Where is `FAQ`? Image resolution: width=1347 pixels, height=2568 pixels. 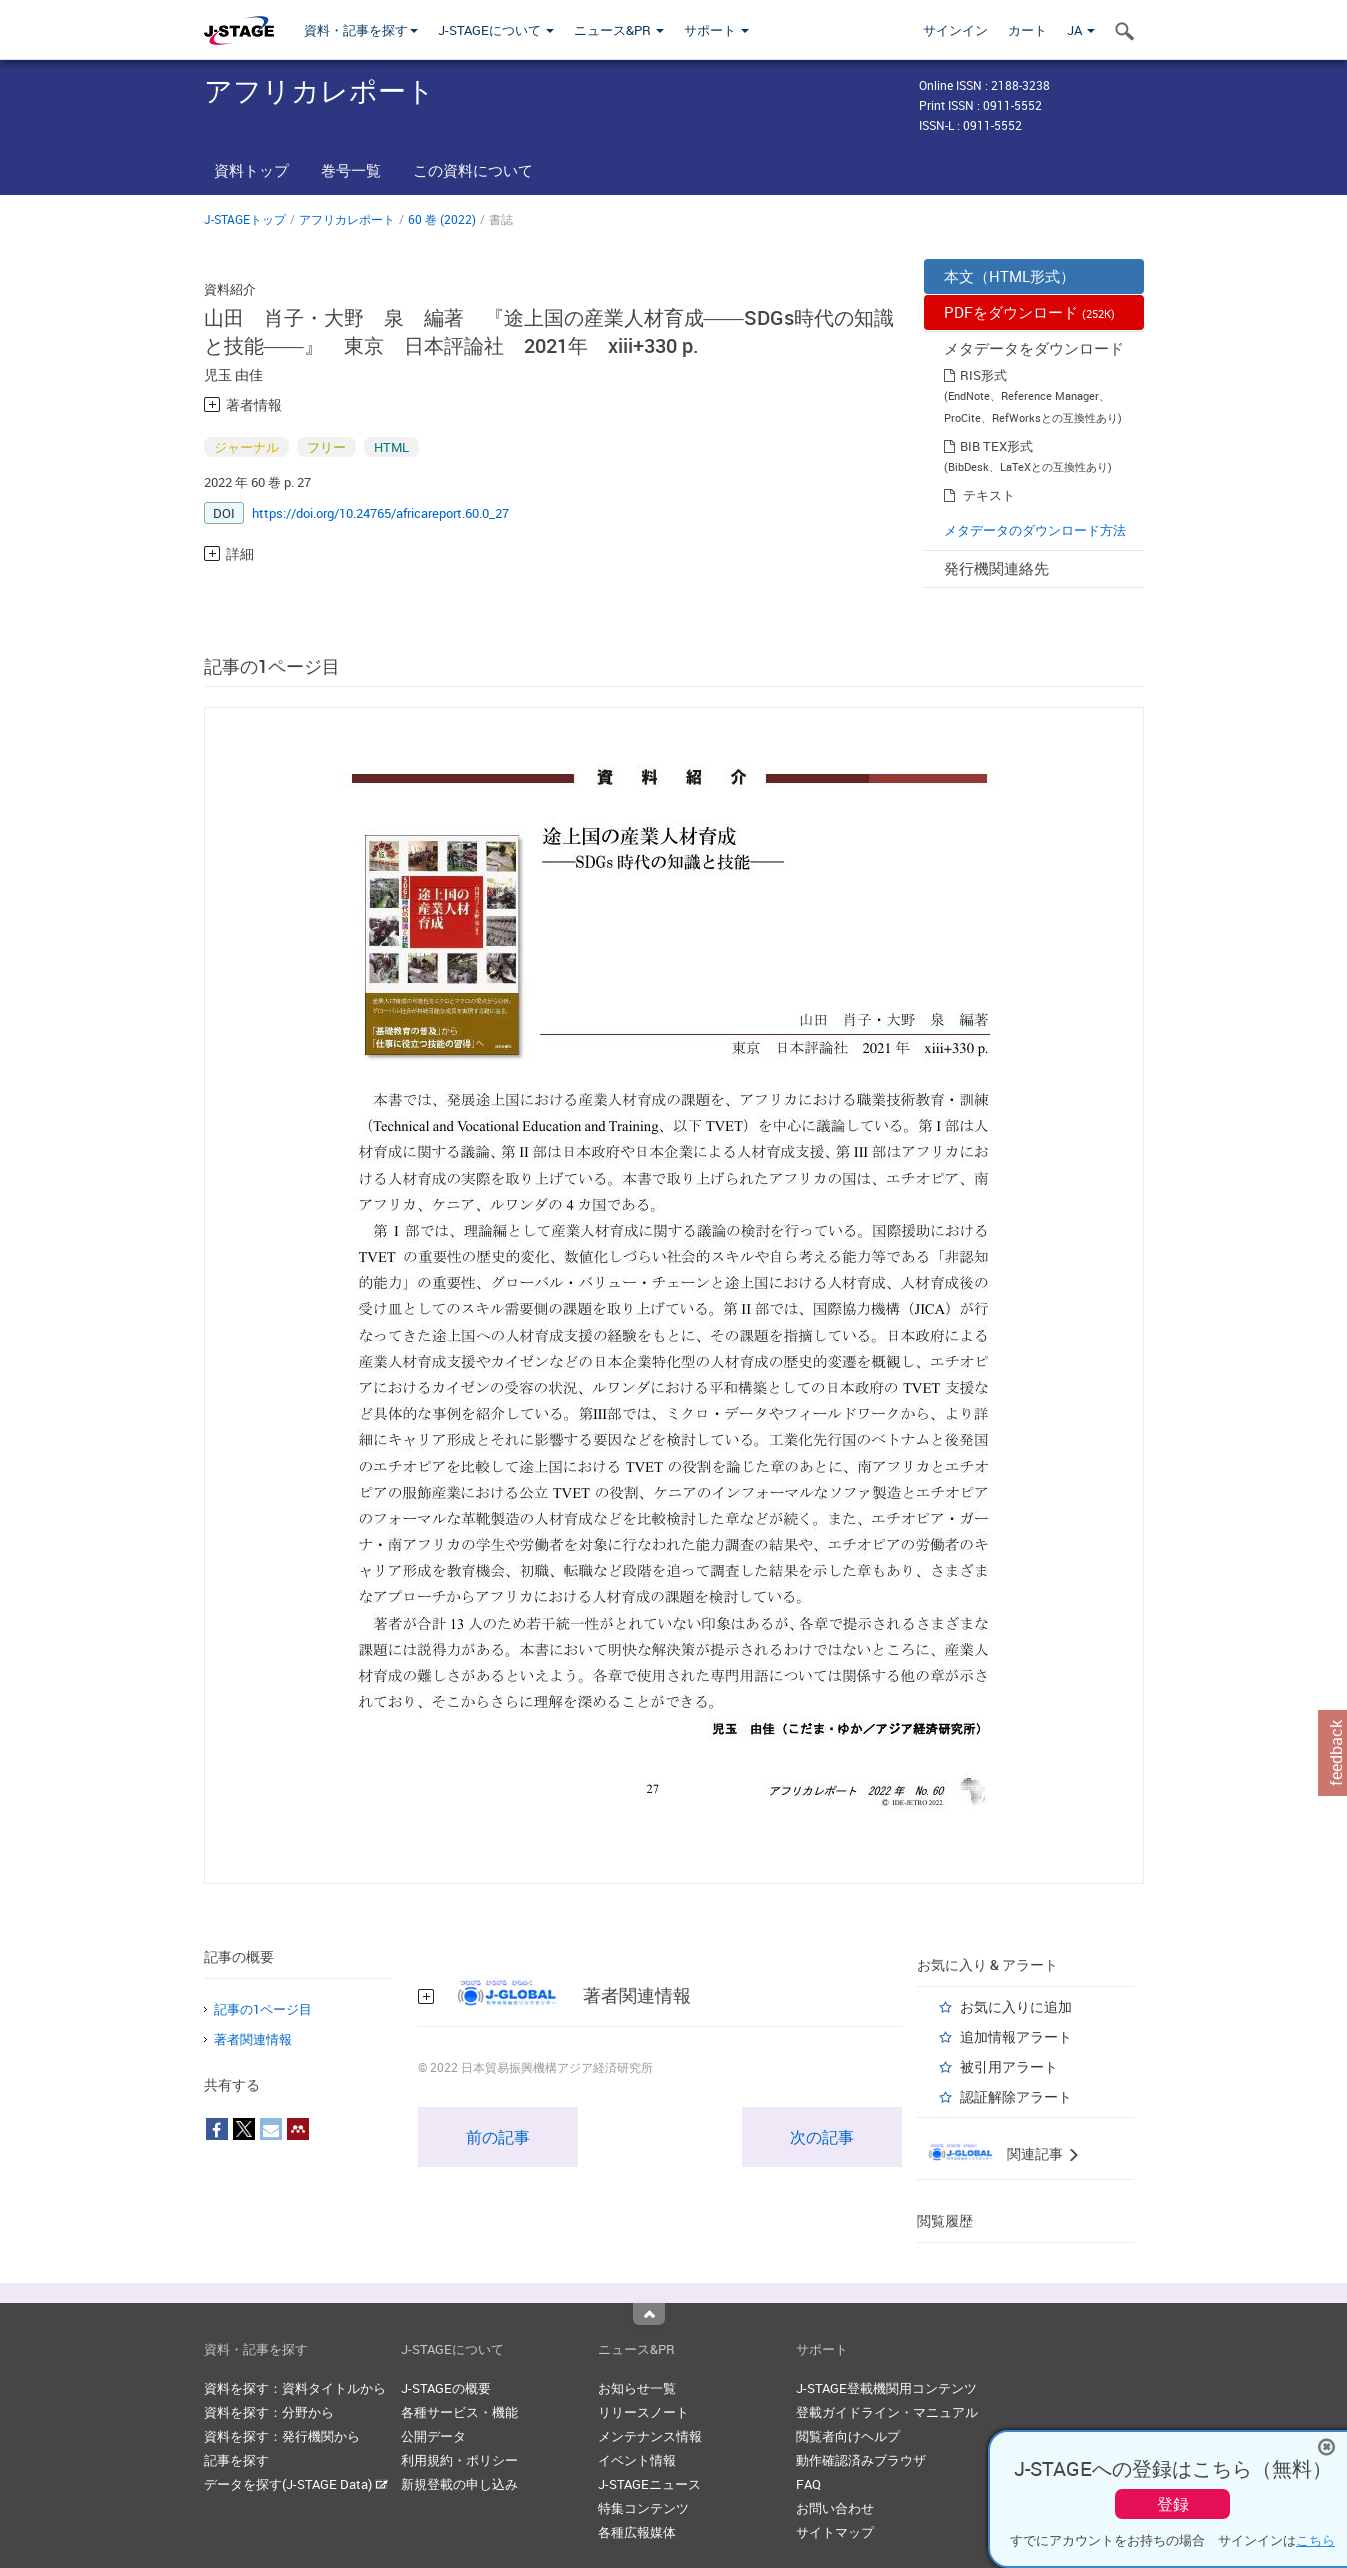
FAQ is located at coordinates (808, 2484).